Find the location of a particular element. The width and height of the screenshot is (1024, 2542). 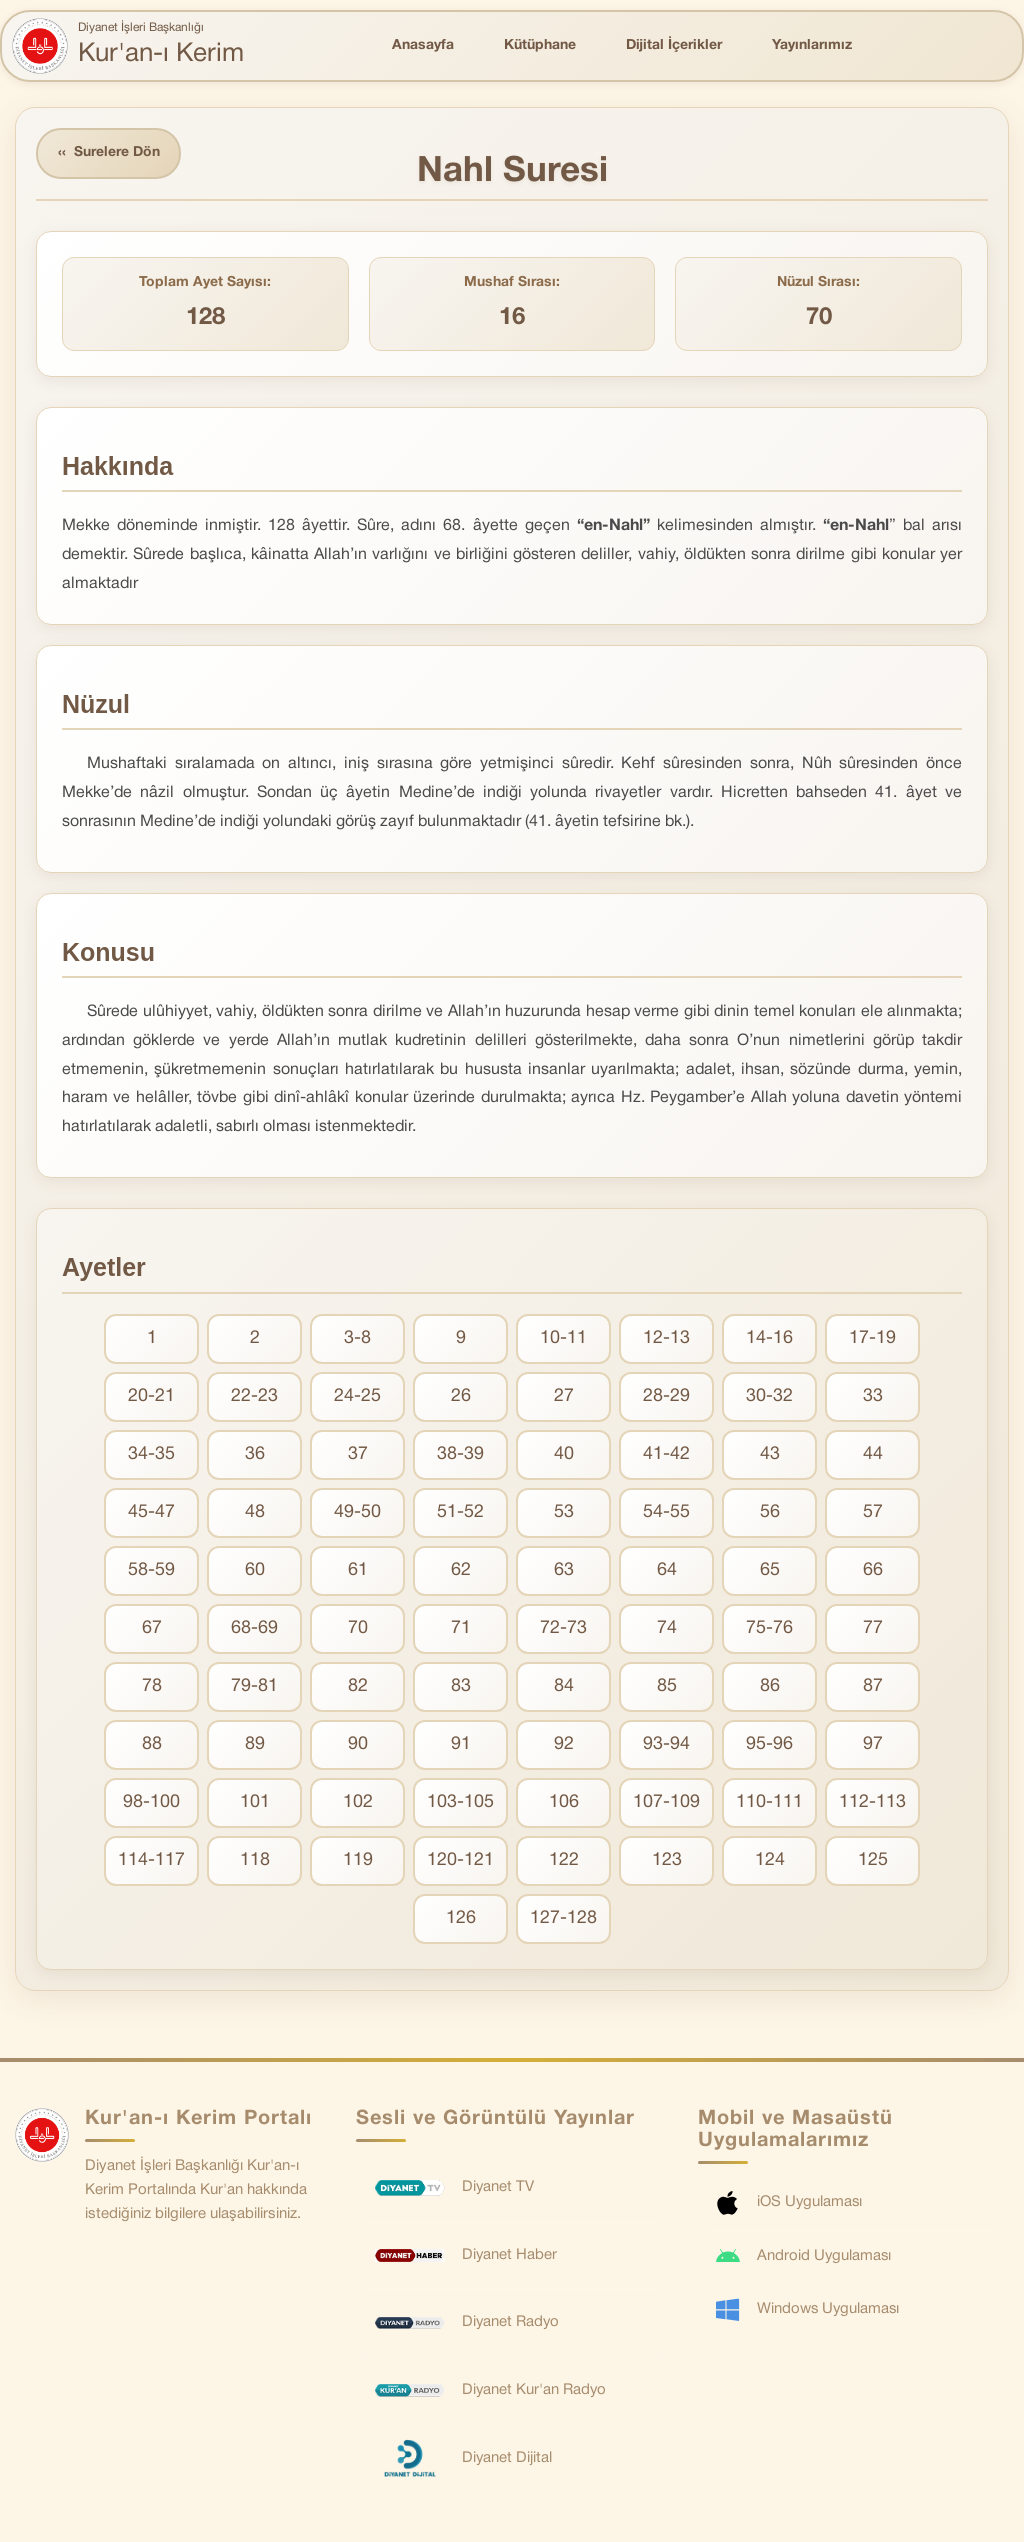

26 is located at coordinates (461, 1396).